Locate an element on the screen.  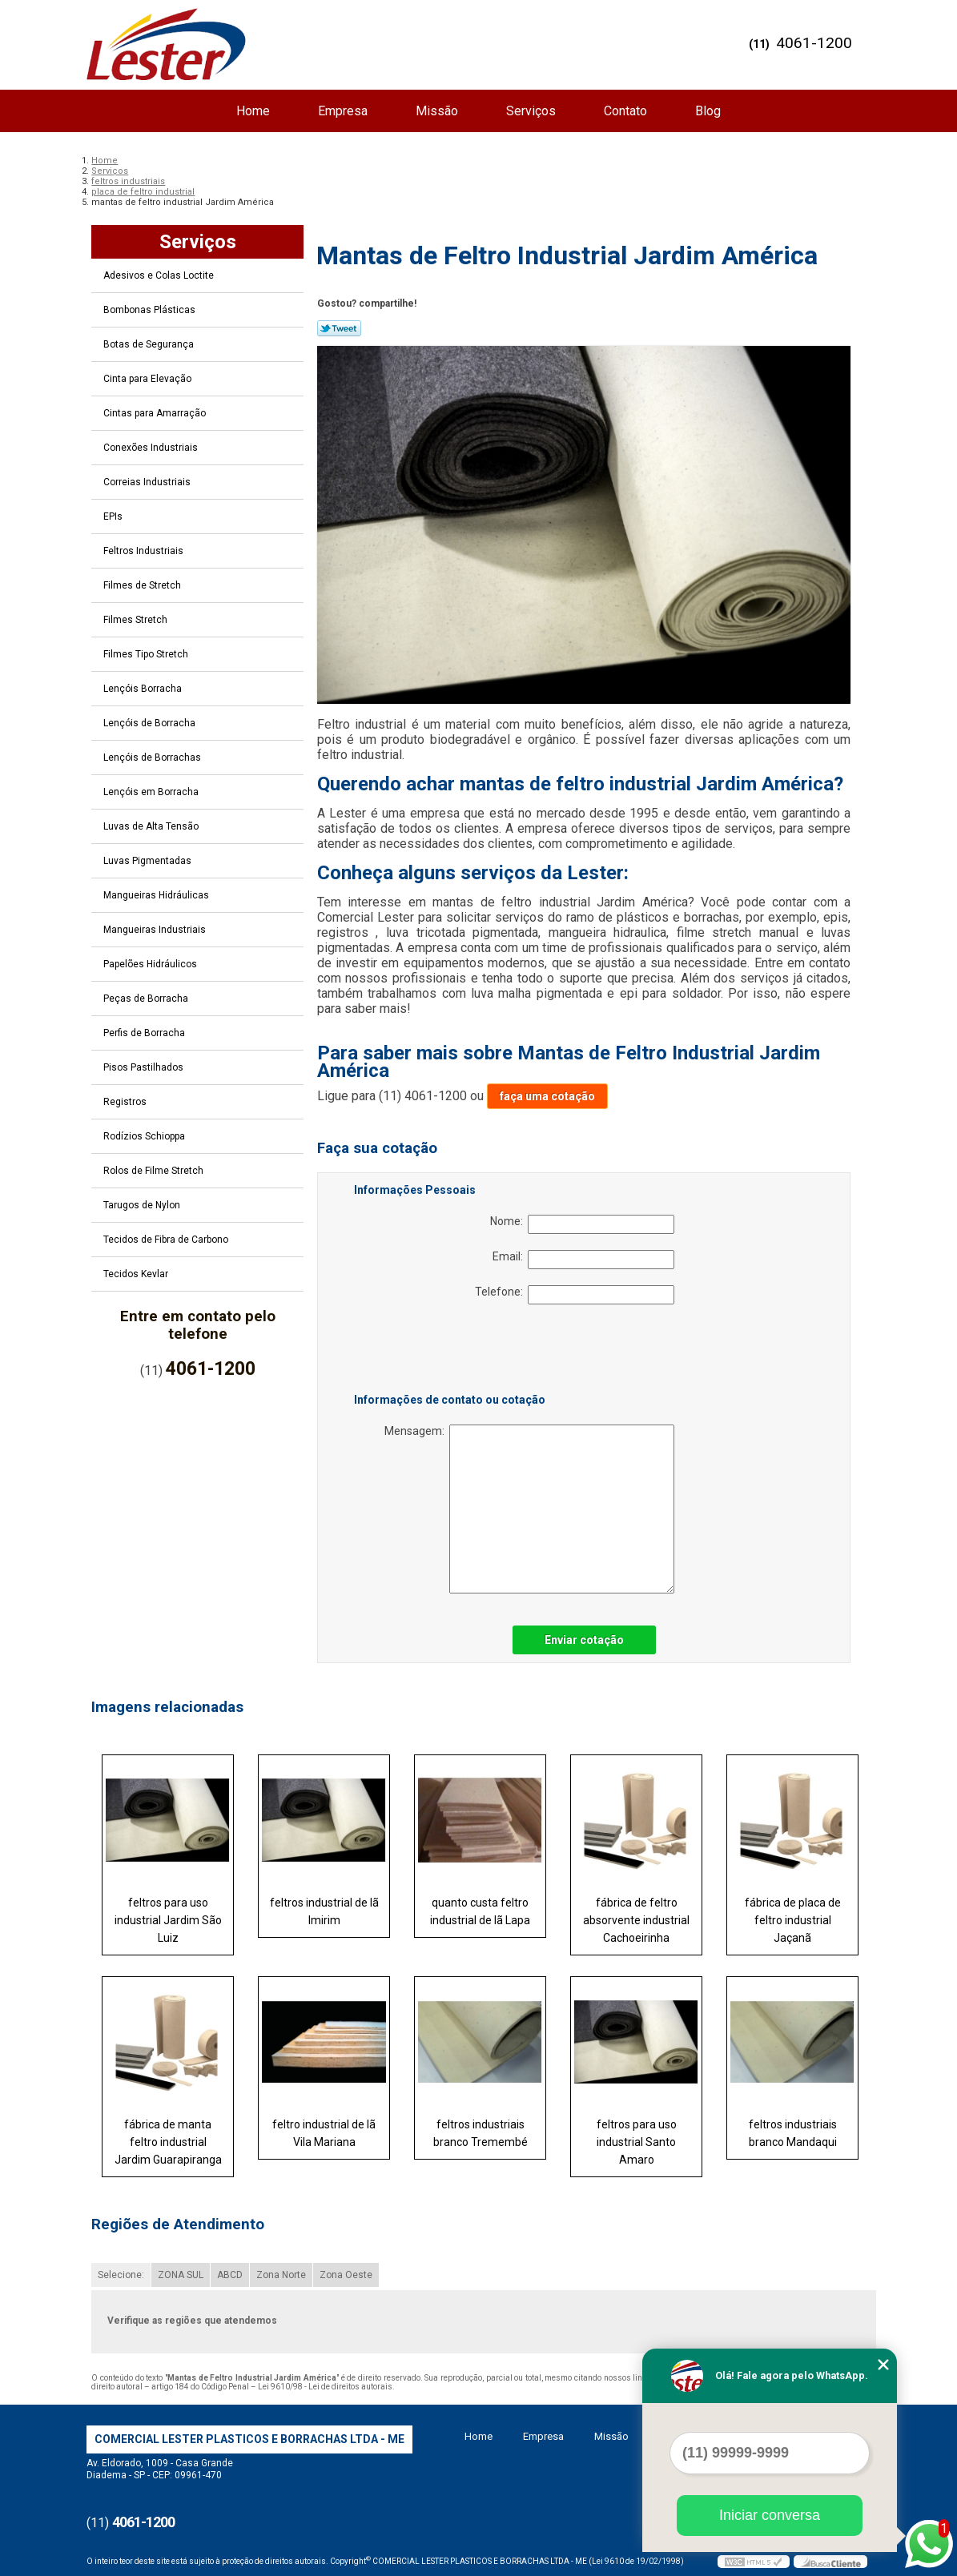
Serviços is located at coordinates (531, 111).